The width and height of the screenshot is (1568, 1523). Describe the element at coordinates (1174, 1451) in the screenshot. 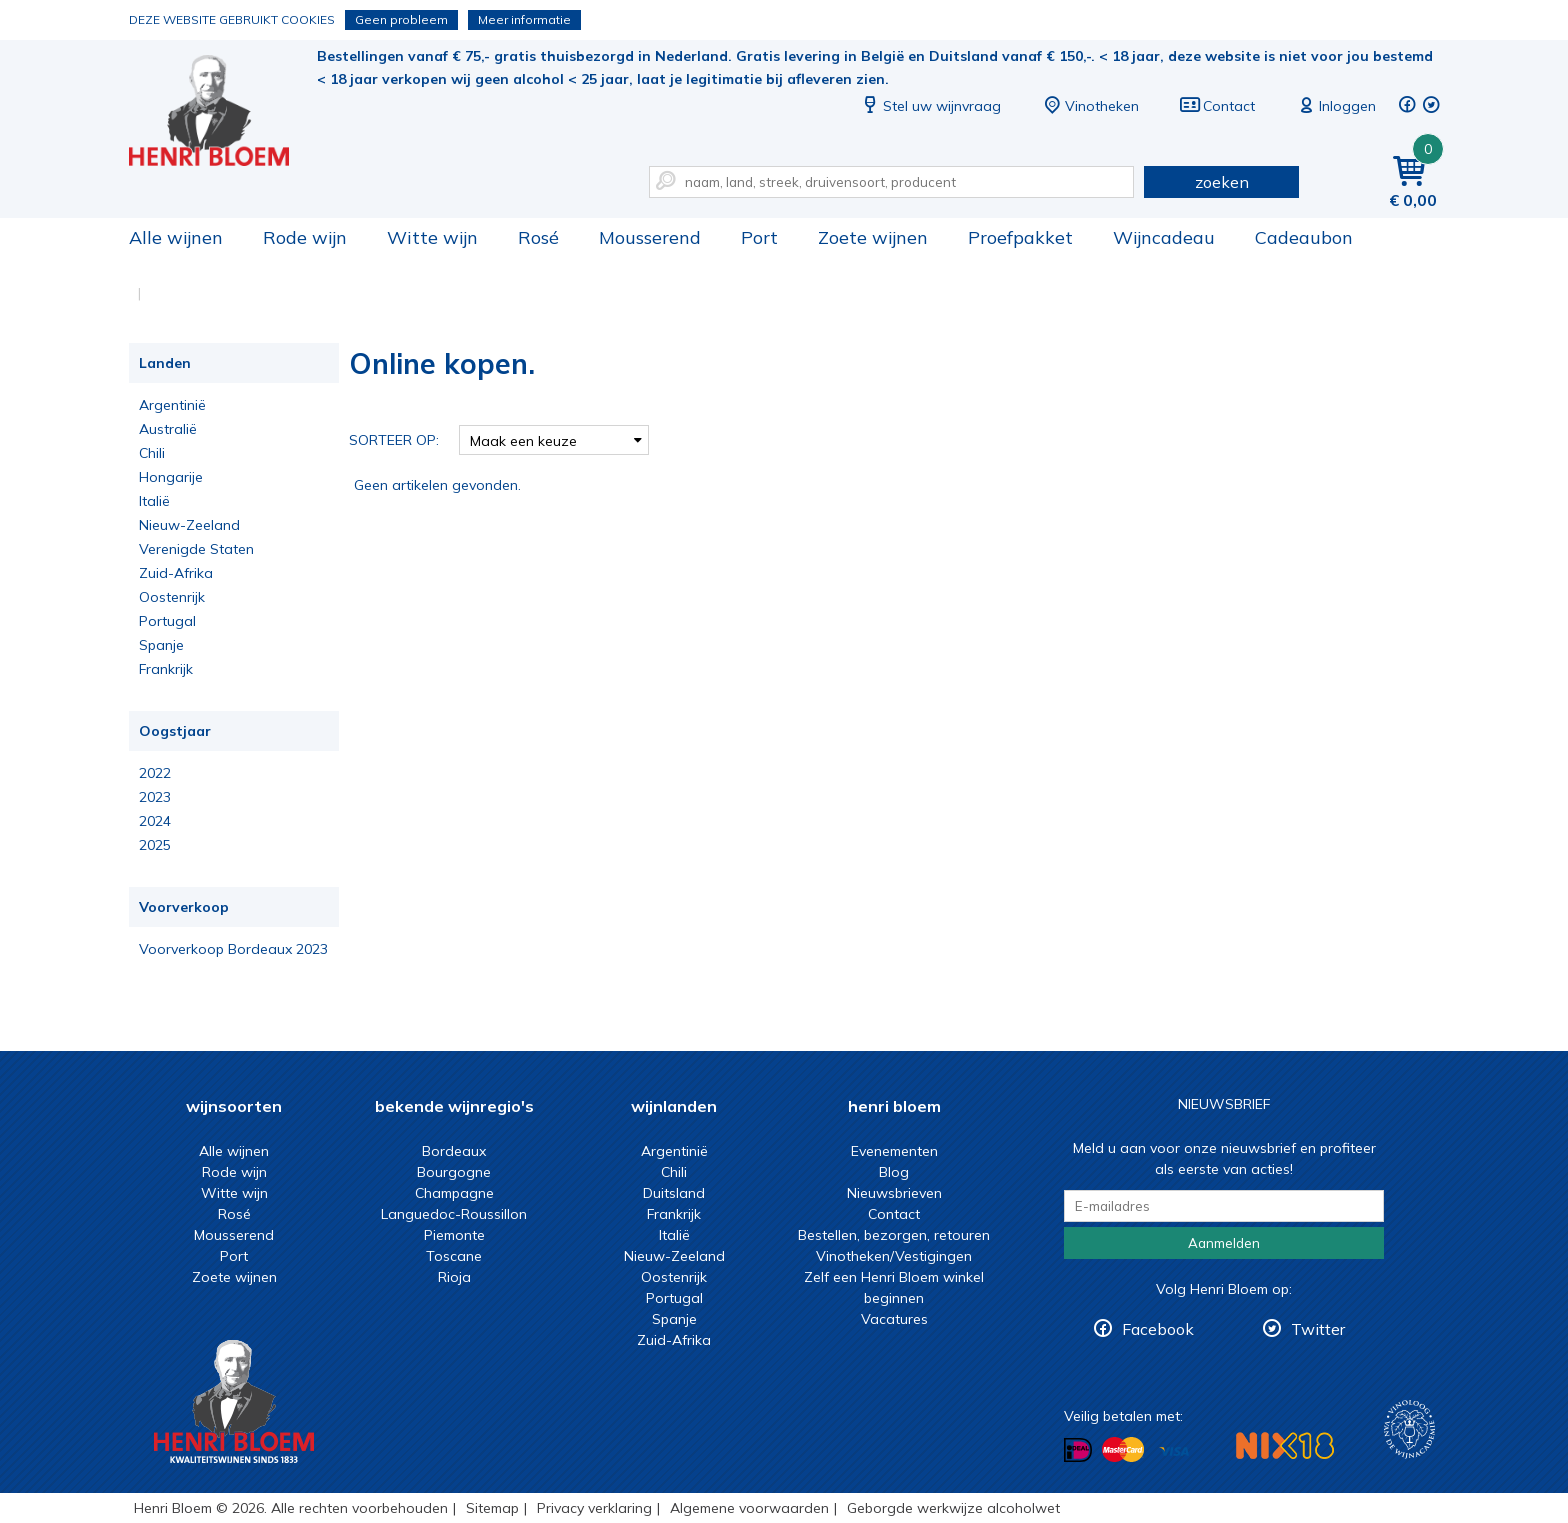

I see `Betalen met Visa` at that location.